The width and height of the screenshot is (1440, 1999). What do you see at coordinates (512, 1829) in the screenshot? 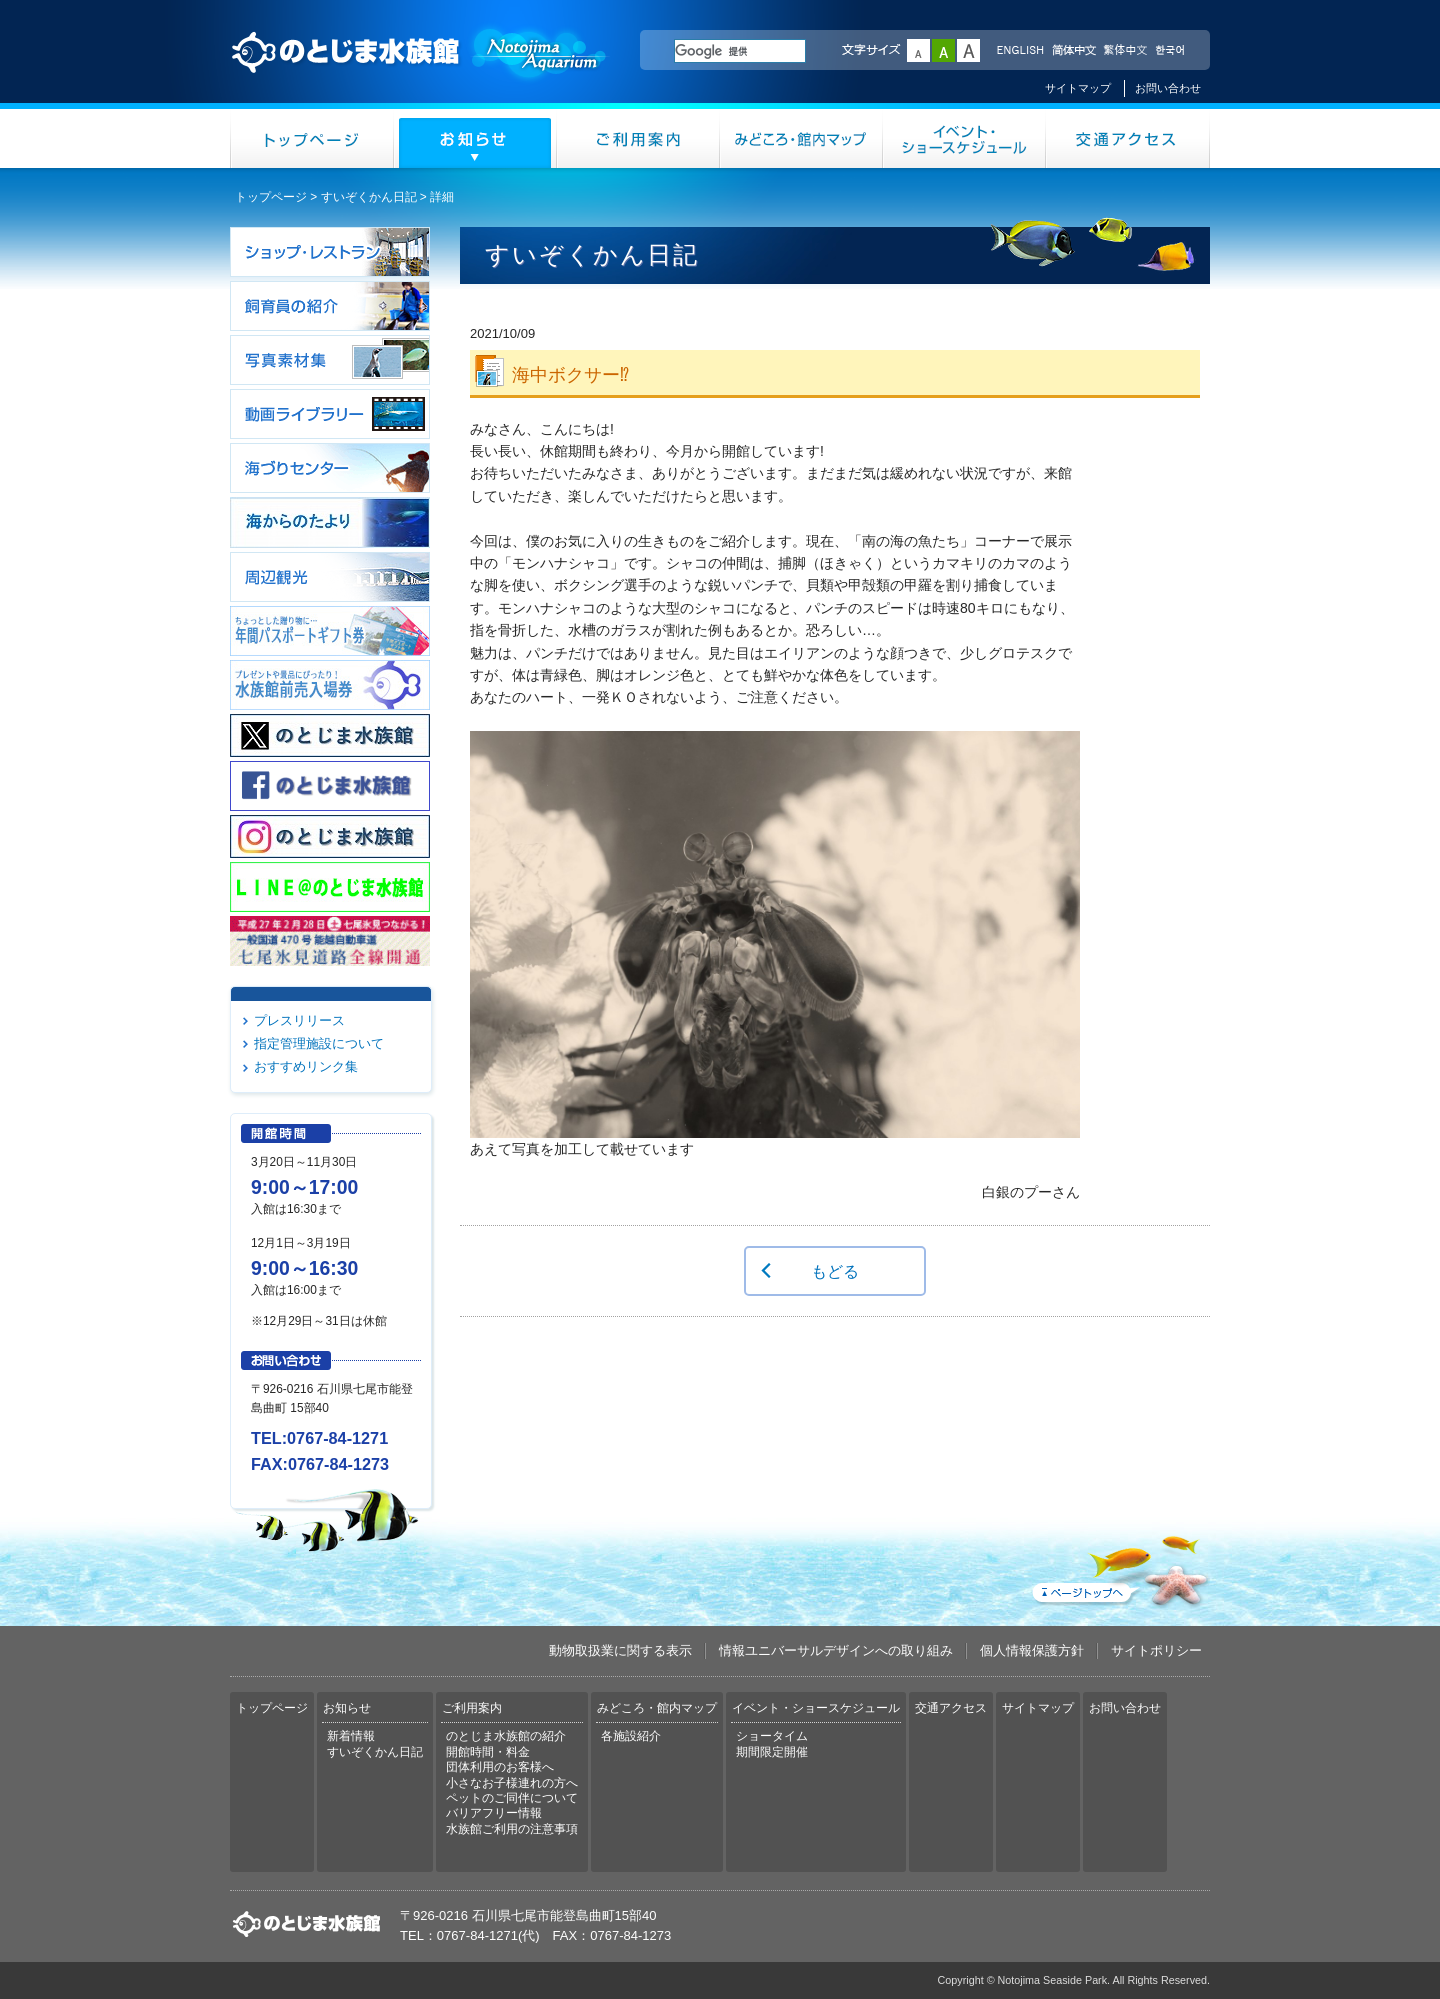
I see `水族館ご利用の注意事項` at bounding box center [512, 1829].